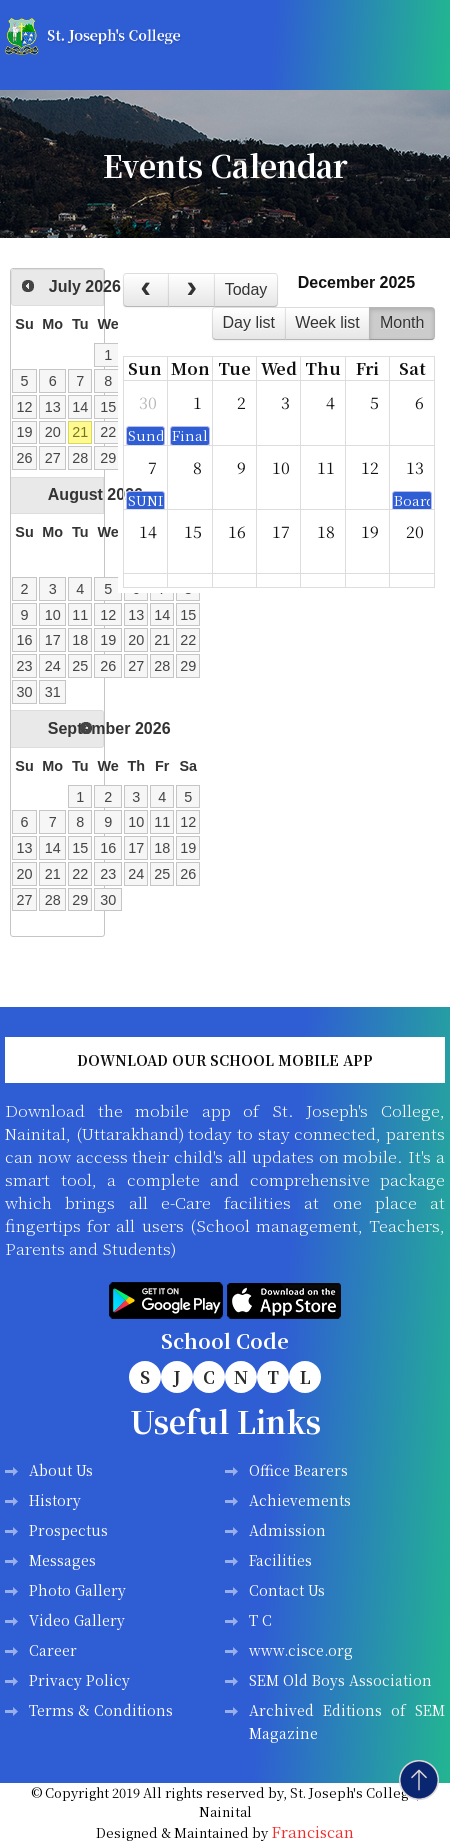 The image size is (450, 1843). I want to click on 29, so click(108, 458).